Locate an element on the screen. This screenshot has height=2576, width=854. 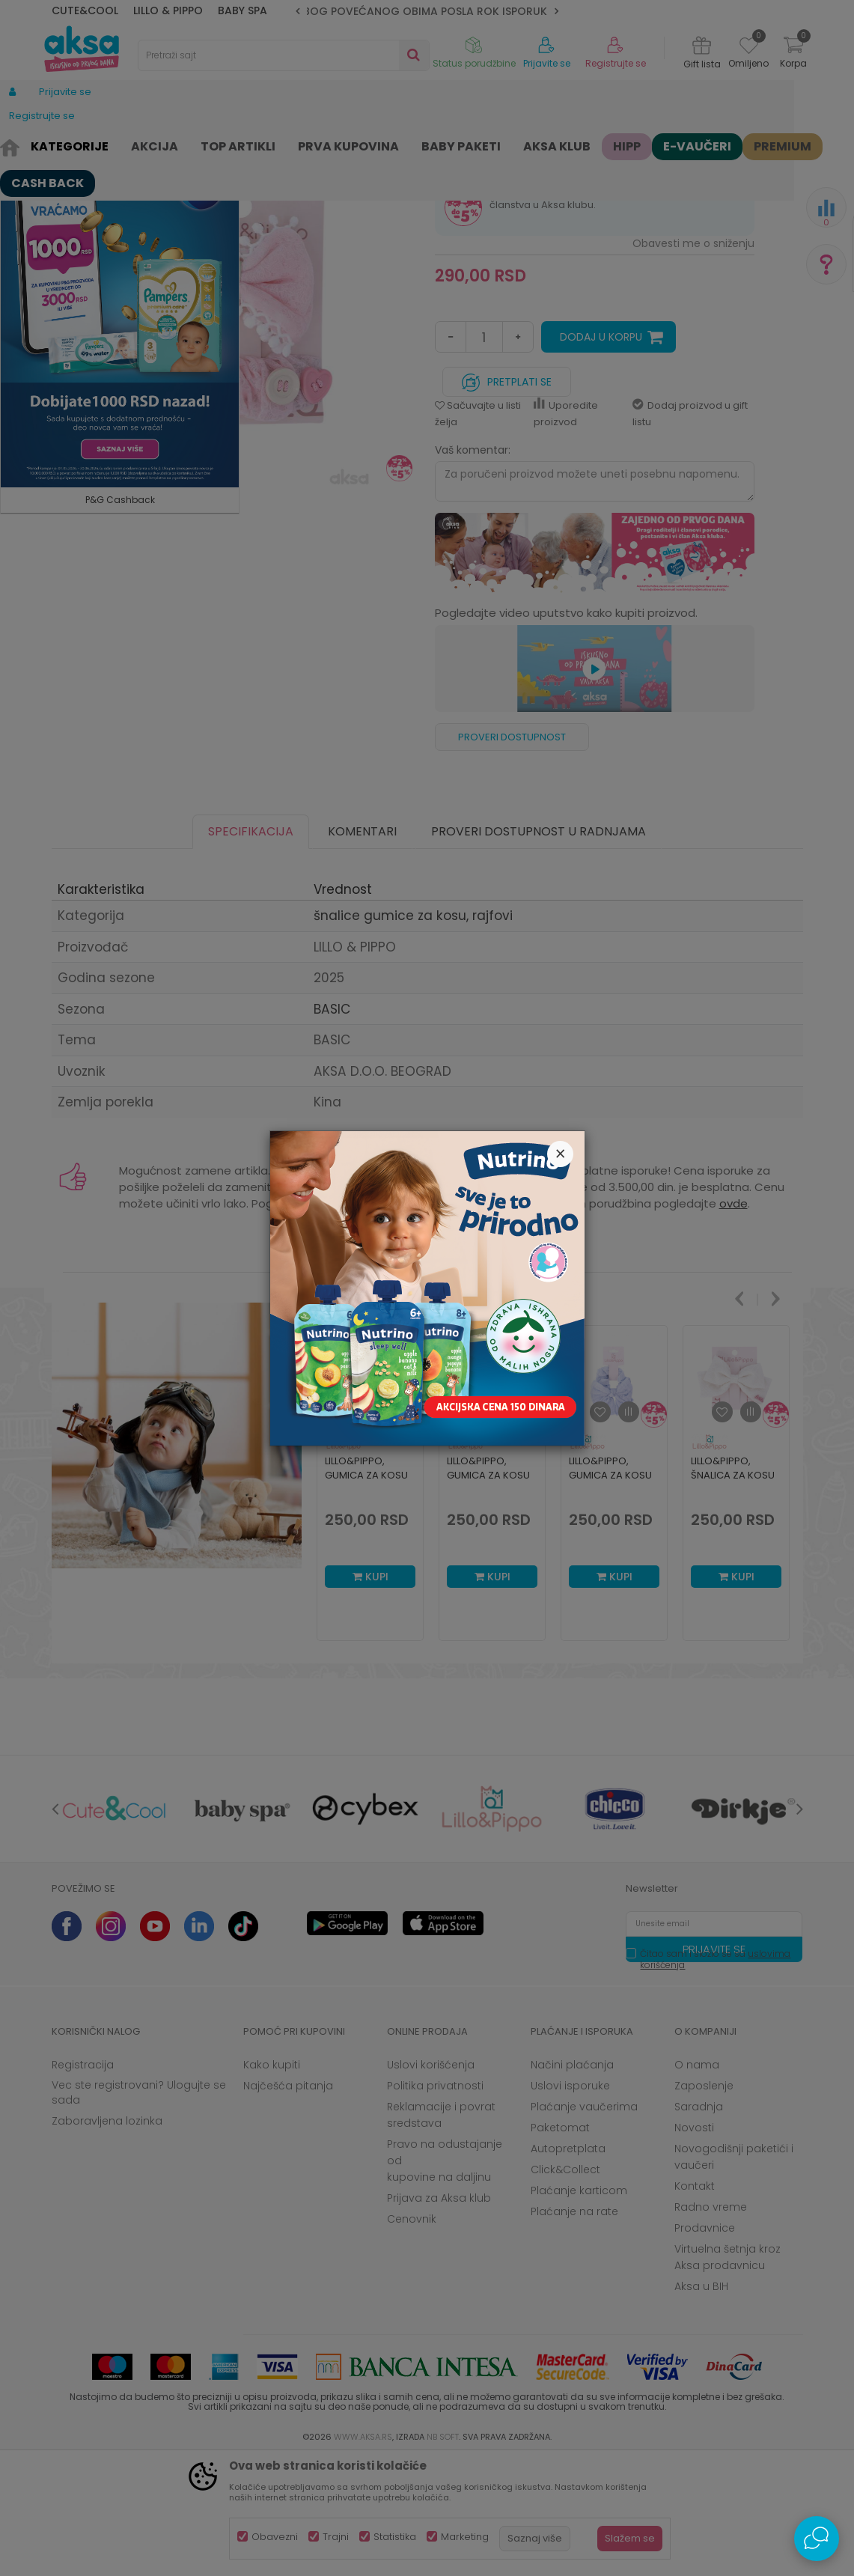
[Open Live chat widget] is located at coordinates (816, 2538).